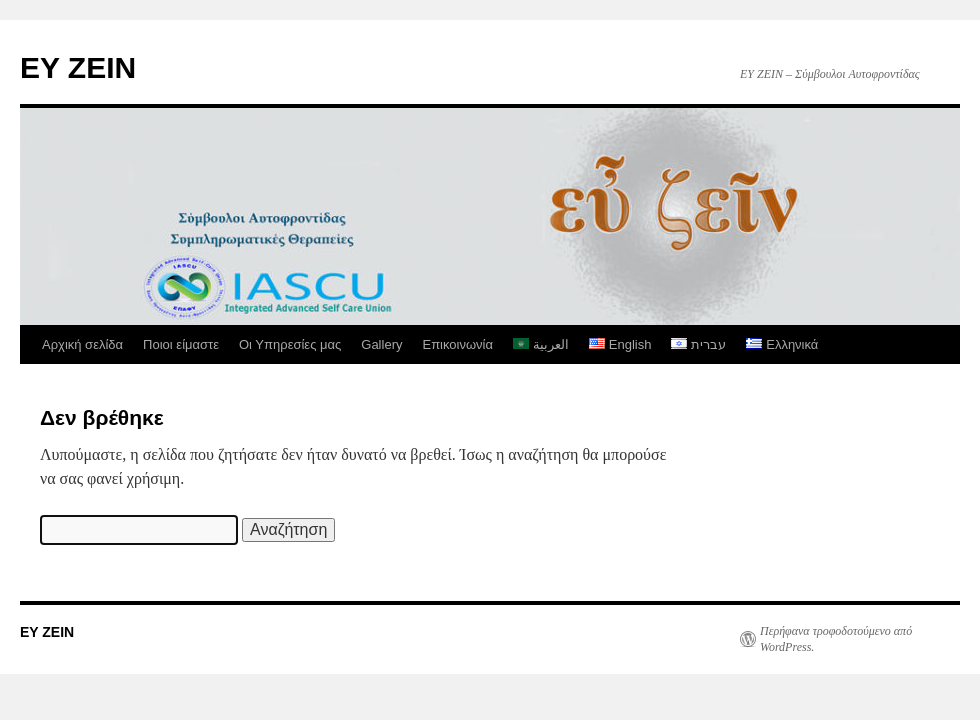 The width and height of the screenshot is (980, 720). Describe the element at coordinates (457, 344) in the screenshot. I see `Επικοινωνία` at that location.